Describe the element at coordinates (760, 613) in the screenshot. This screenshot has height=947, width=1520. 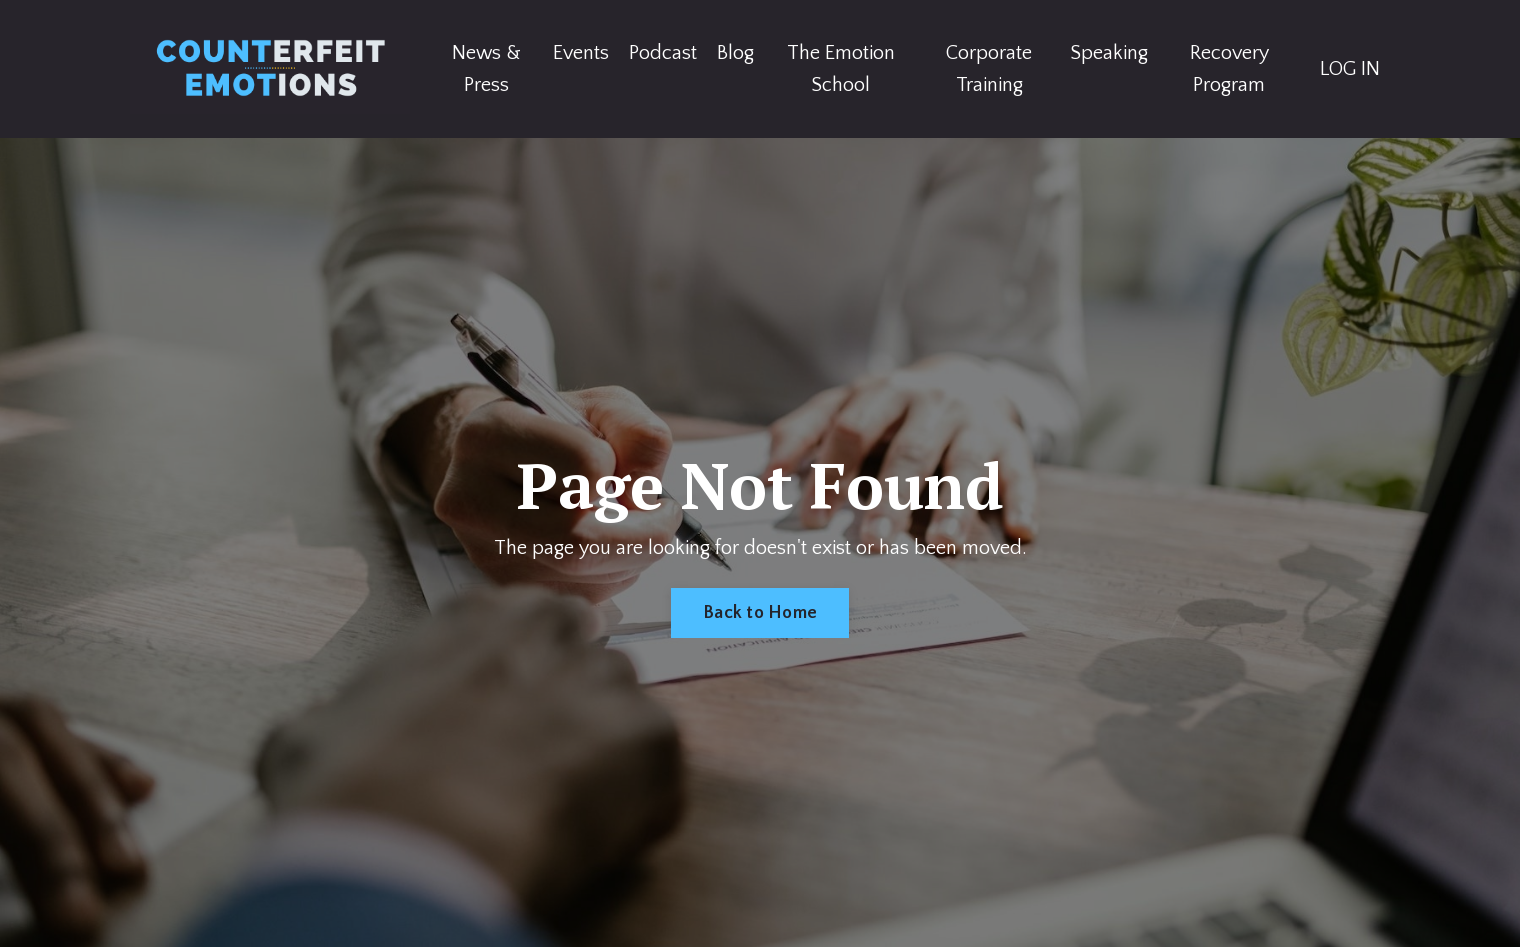
I see `Back to Home [button]` at that location.